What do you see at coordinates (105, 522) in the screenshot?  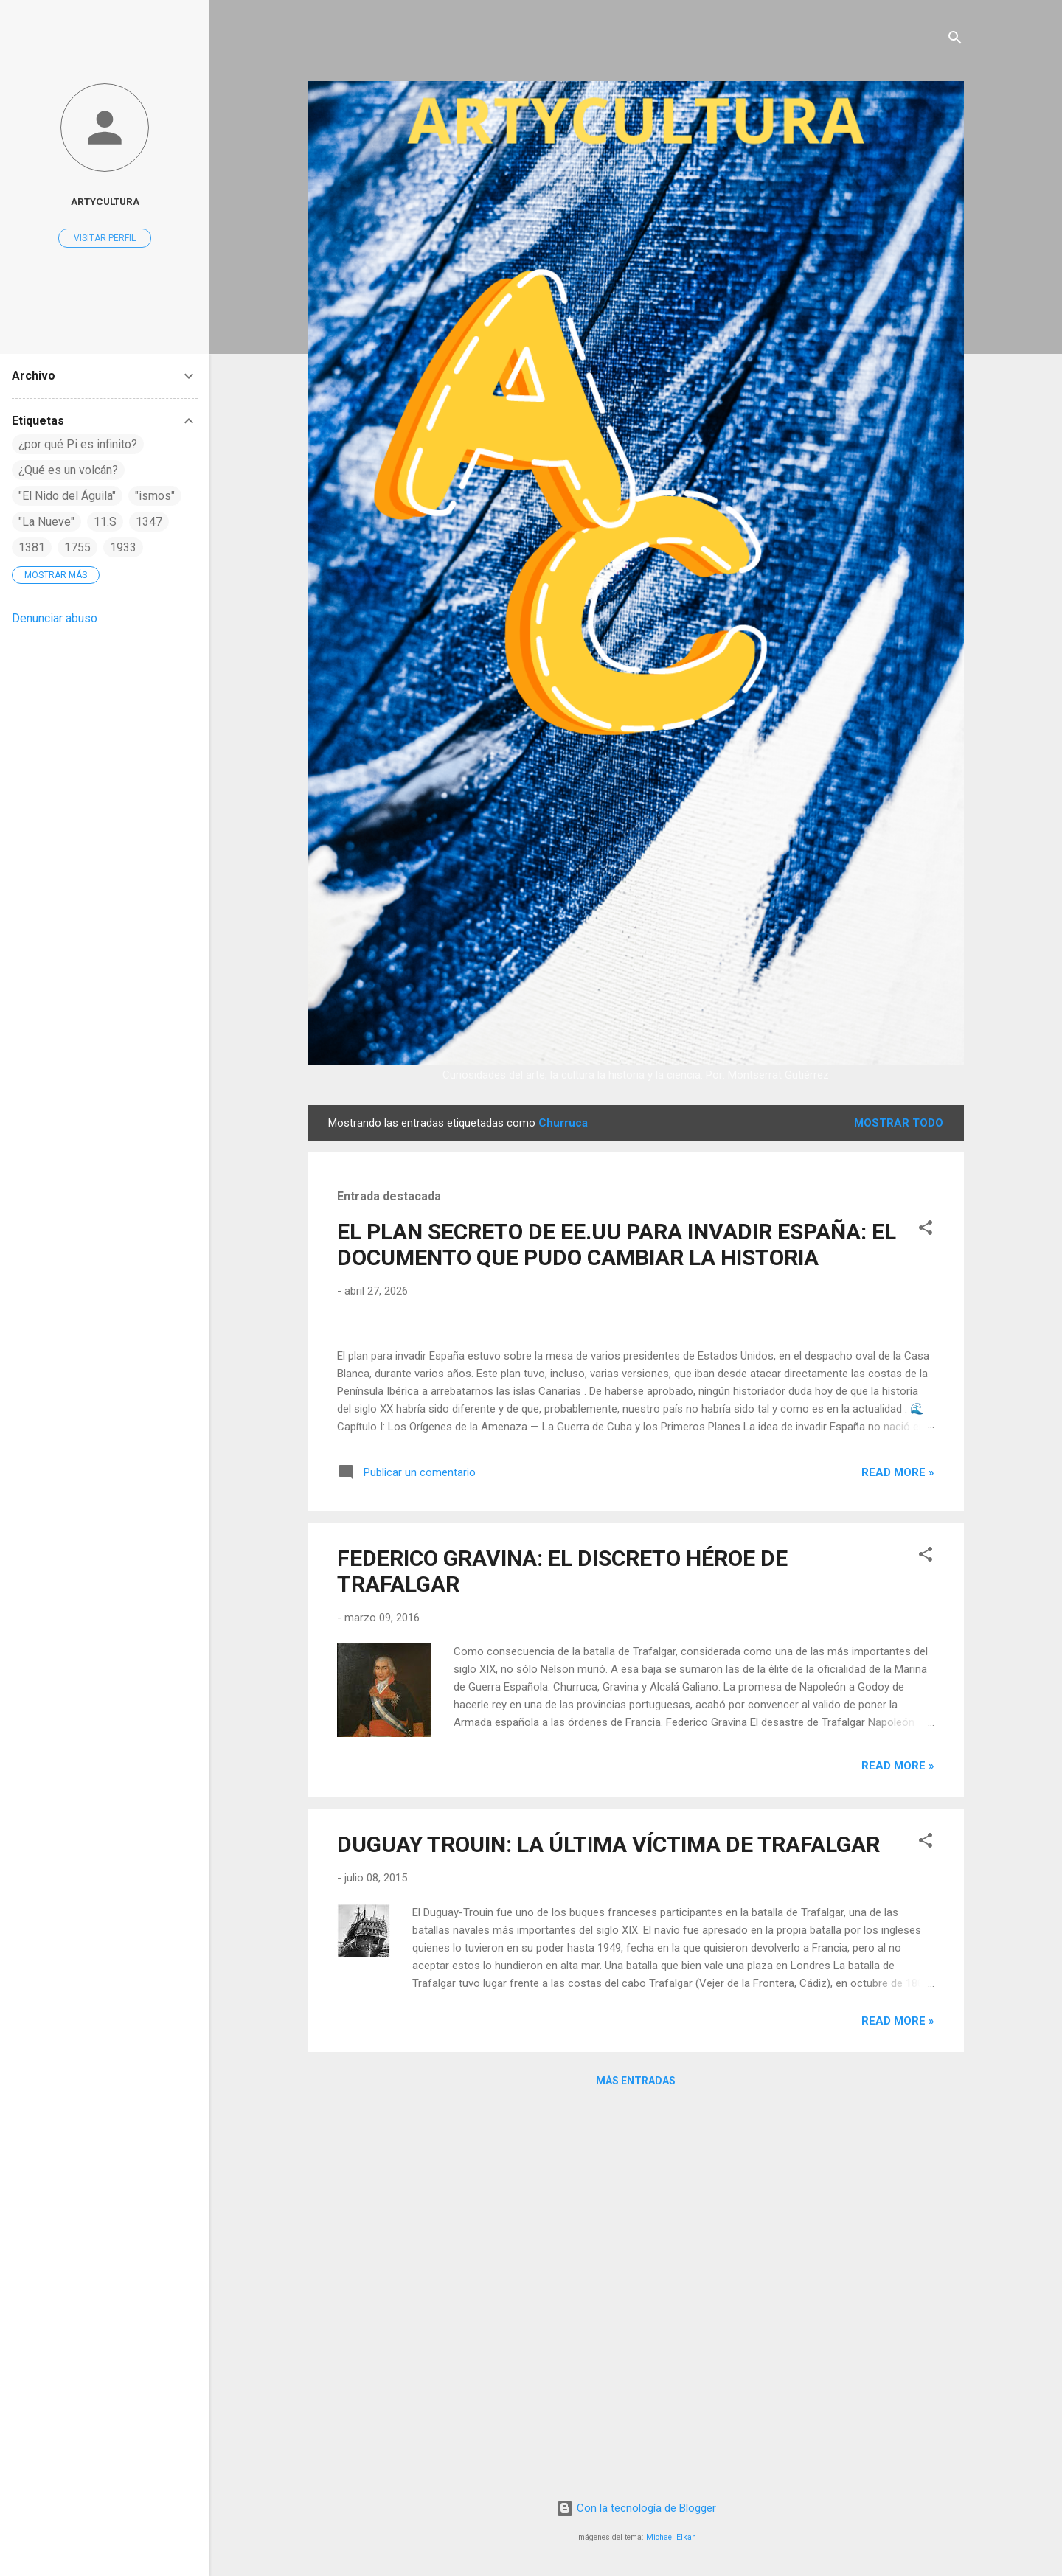 I see `11.S` at bounding box center [105, 522].